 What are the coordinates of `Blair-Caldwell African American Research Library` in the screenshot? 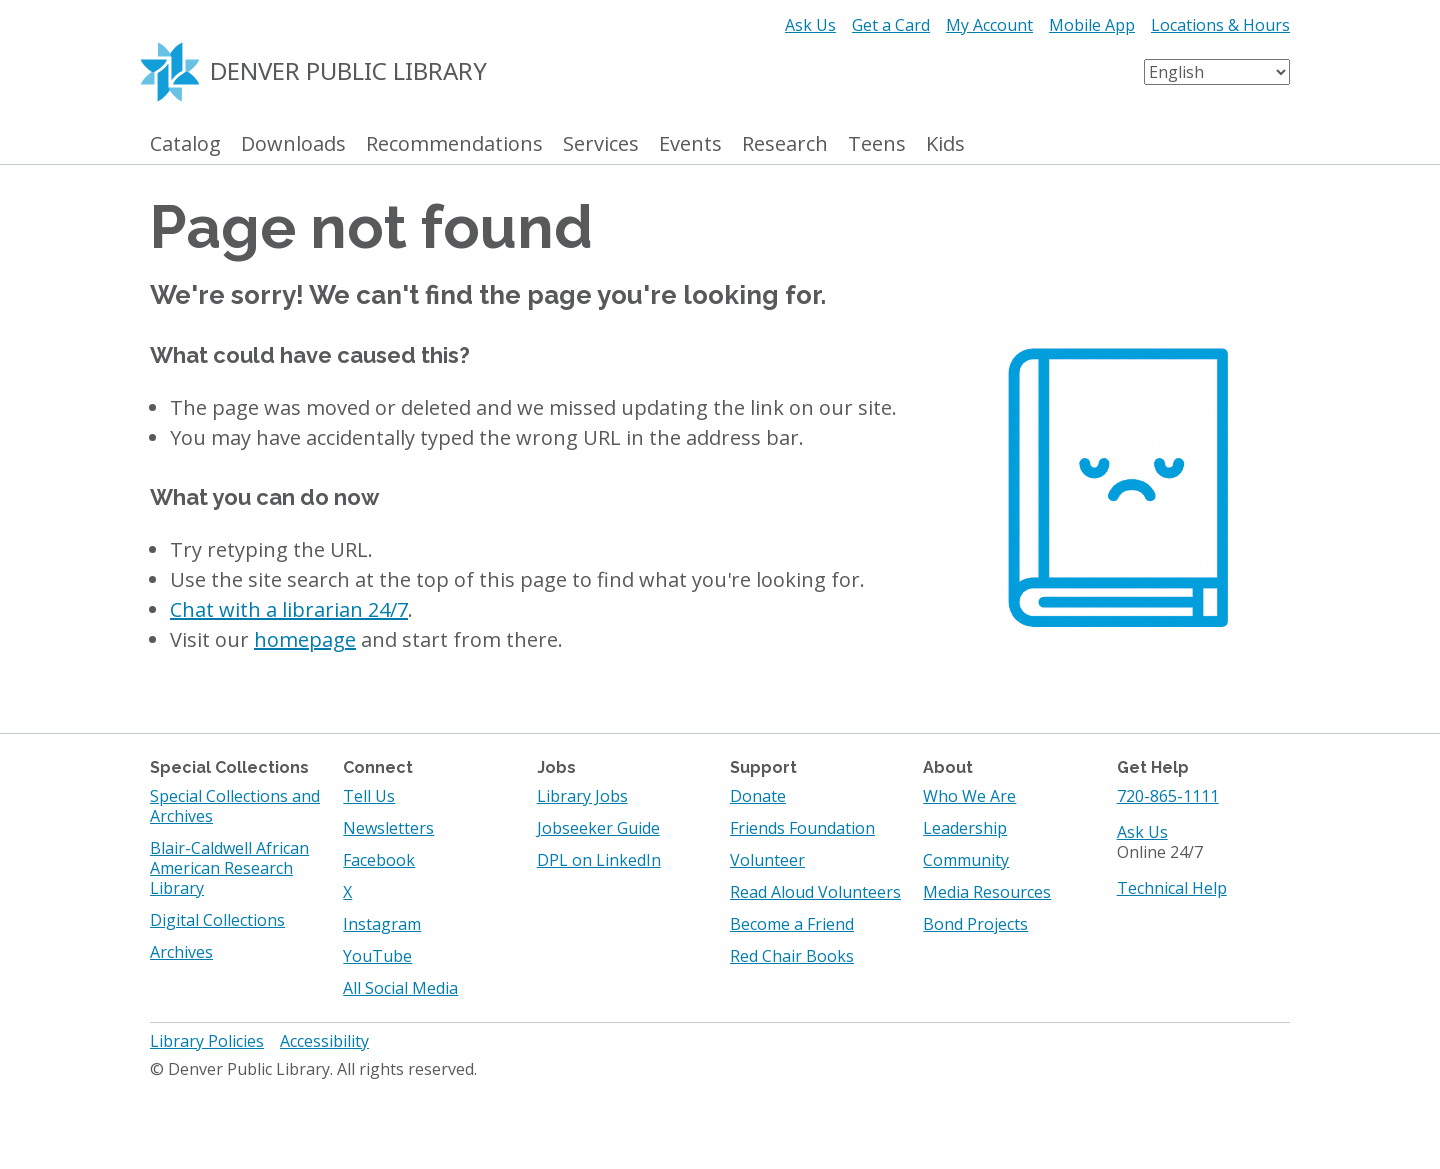 It's located at (229, 868).